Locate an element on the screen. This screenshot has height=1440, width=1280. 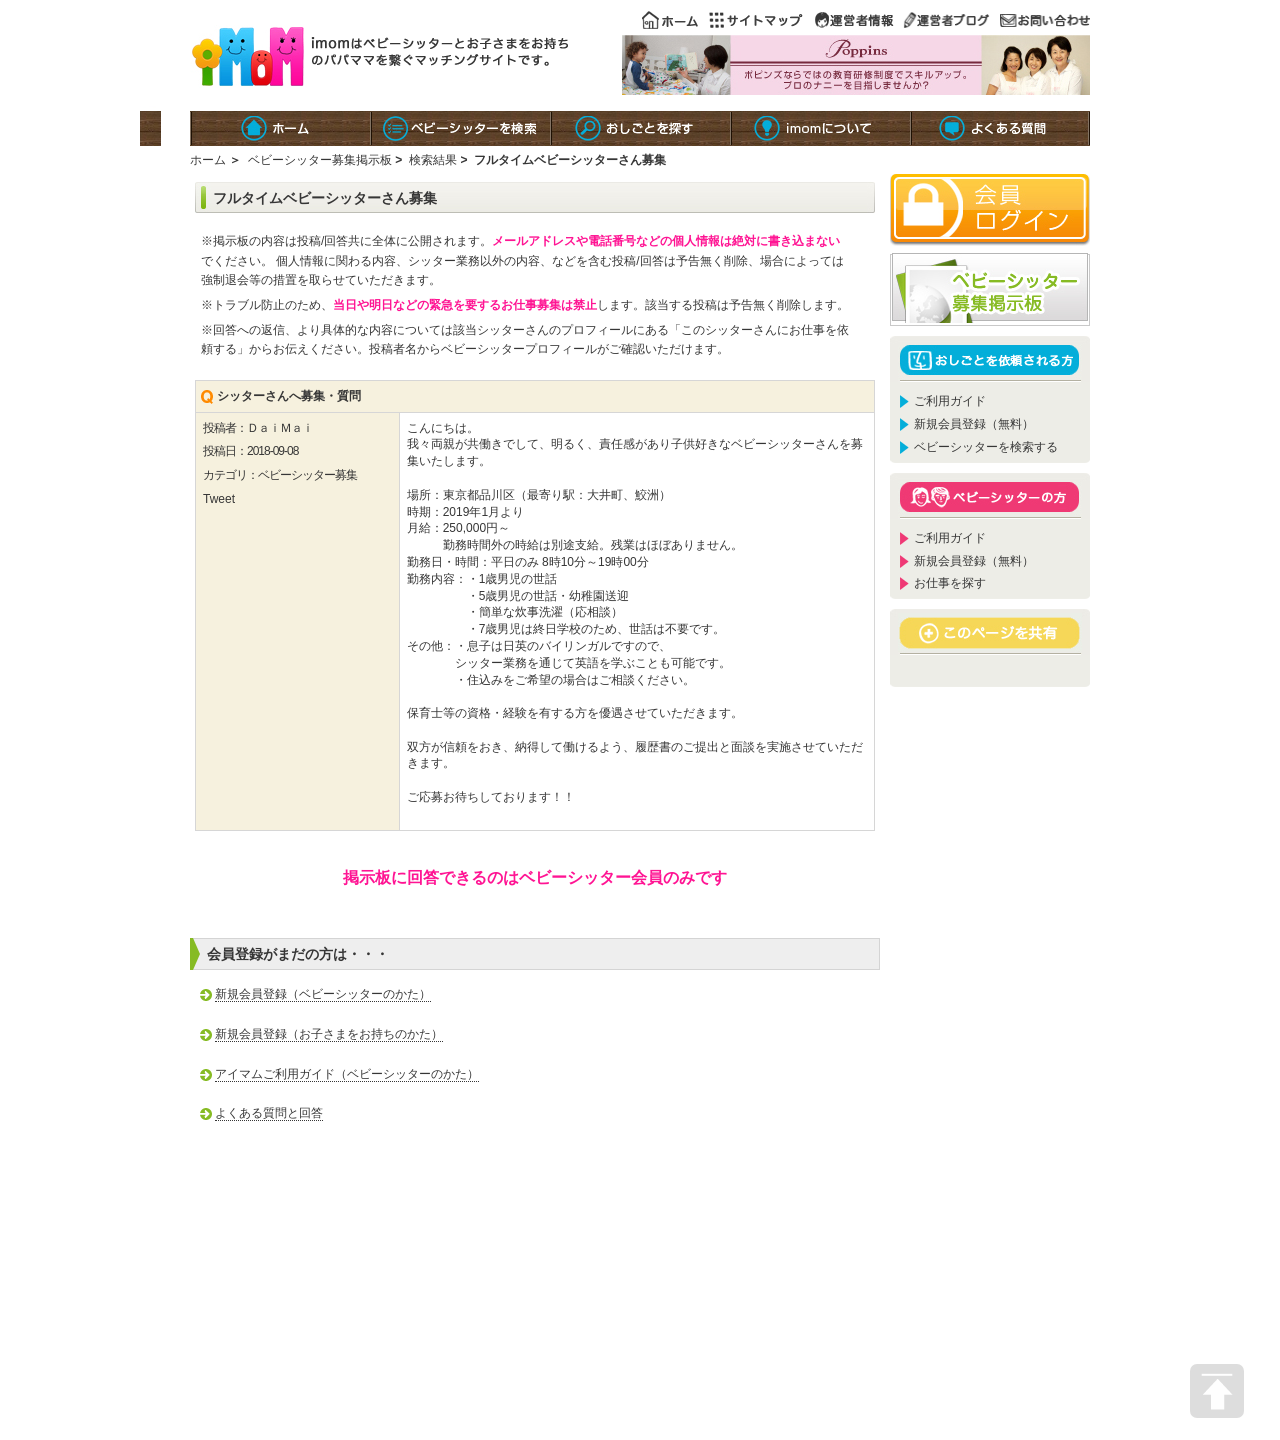
アイマムご利用ガイド（ベビーシッターのかた） is located at coordinates (347, 1074).